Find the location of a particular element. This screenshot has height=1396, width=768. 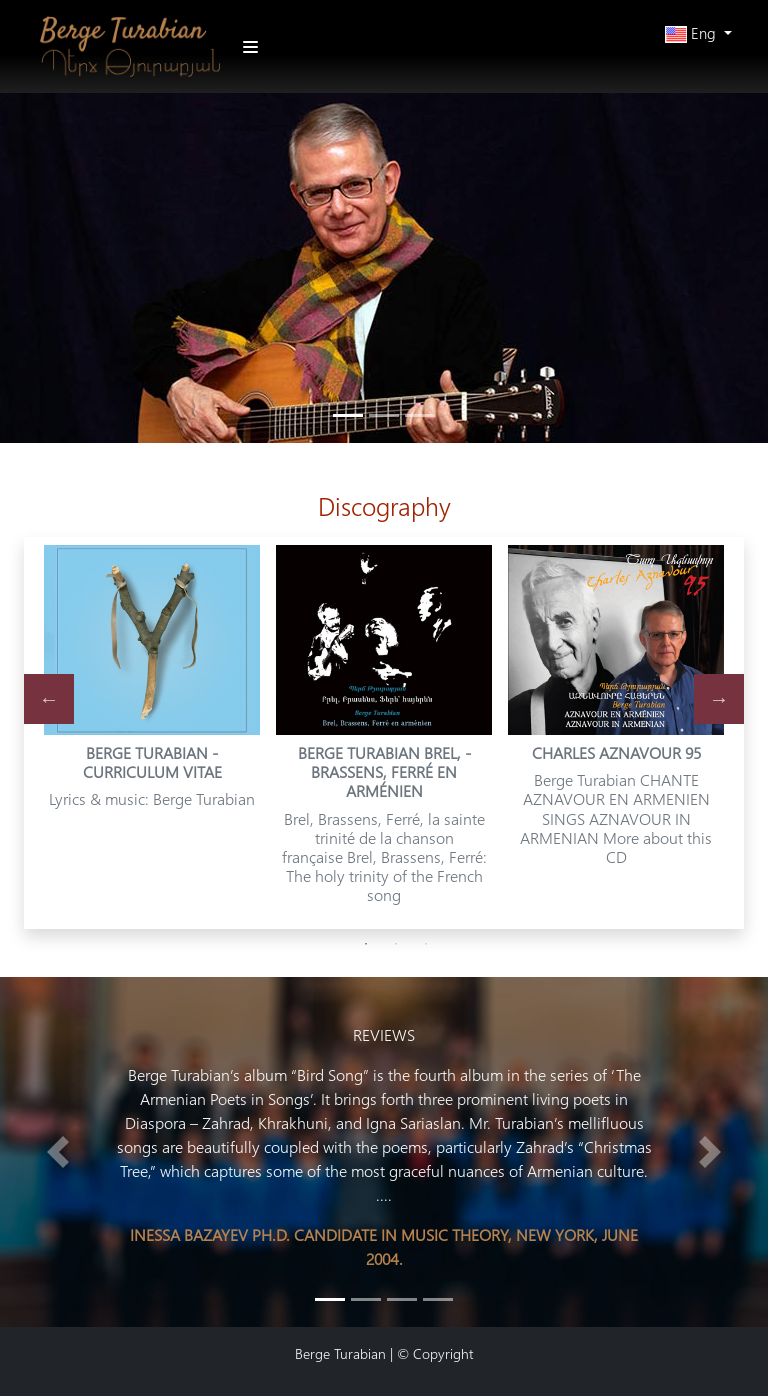

[Slide 2] is located at coordinates (402, 1299).